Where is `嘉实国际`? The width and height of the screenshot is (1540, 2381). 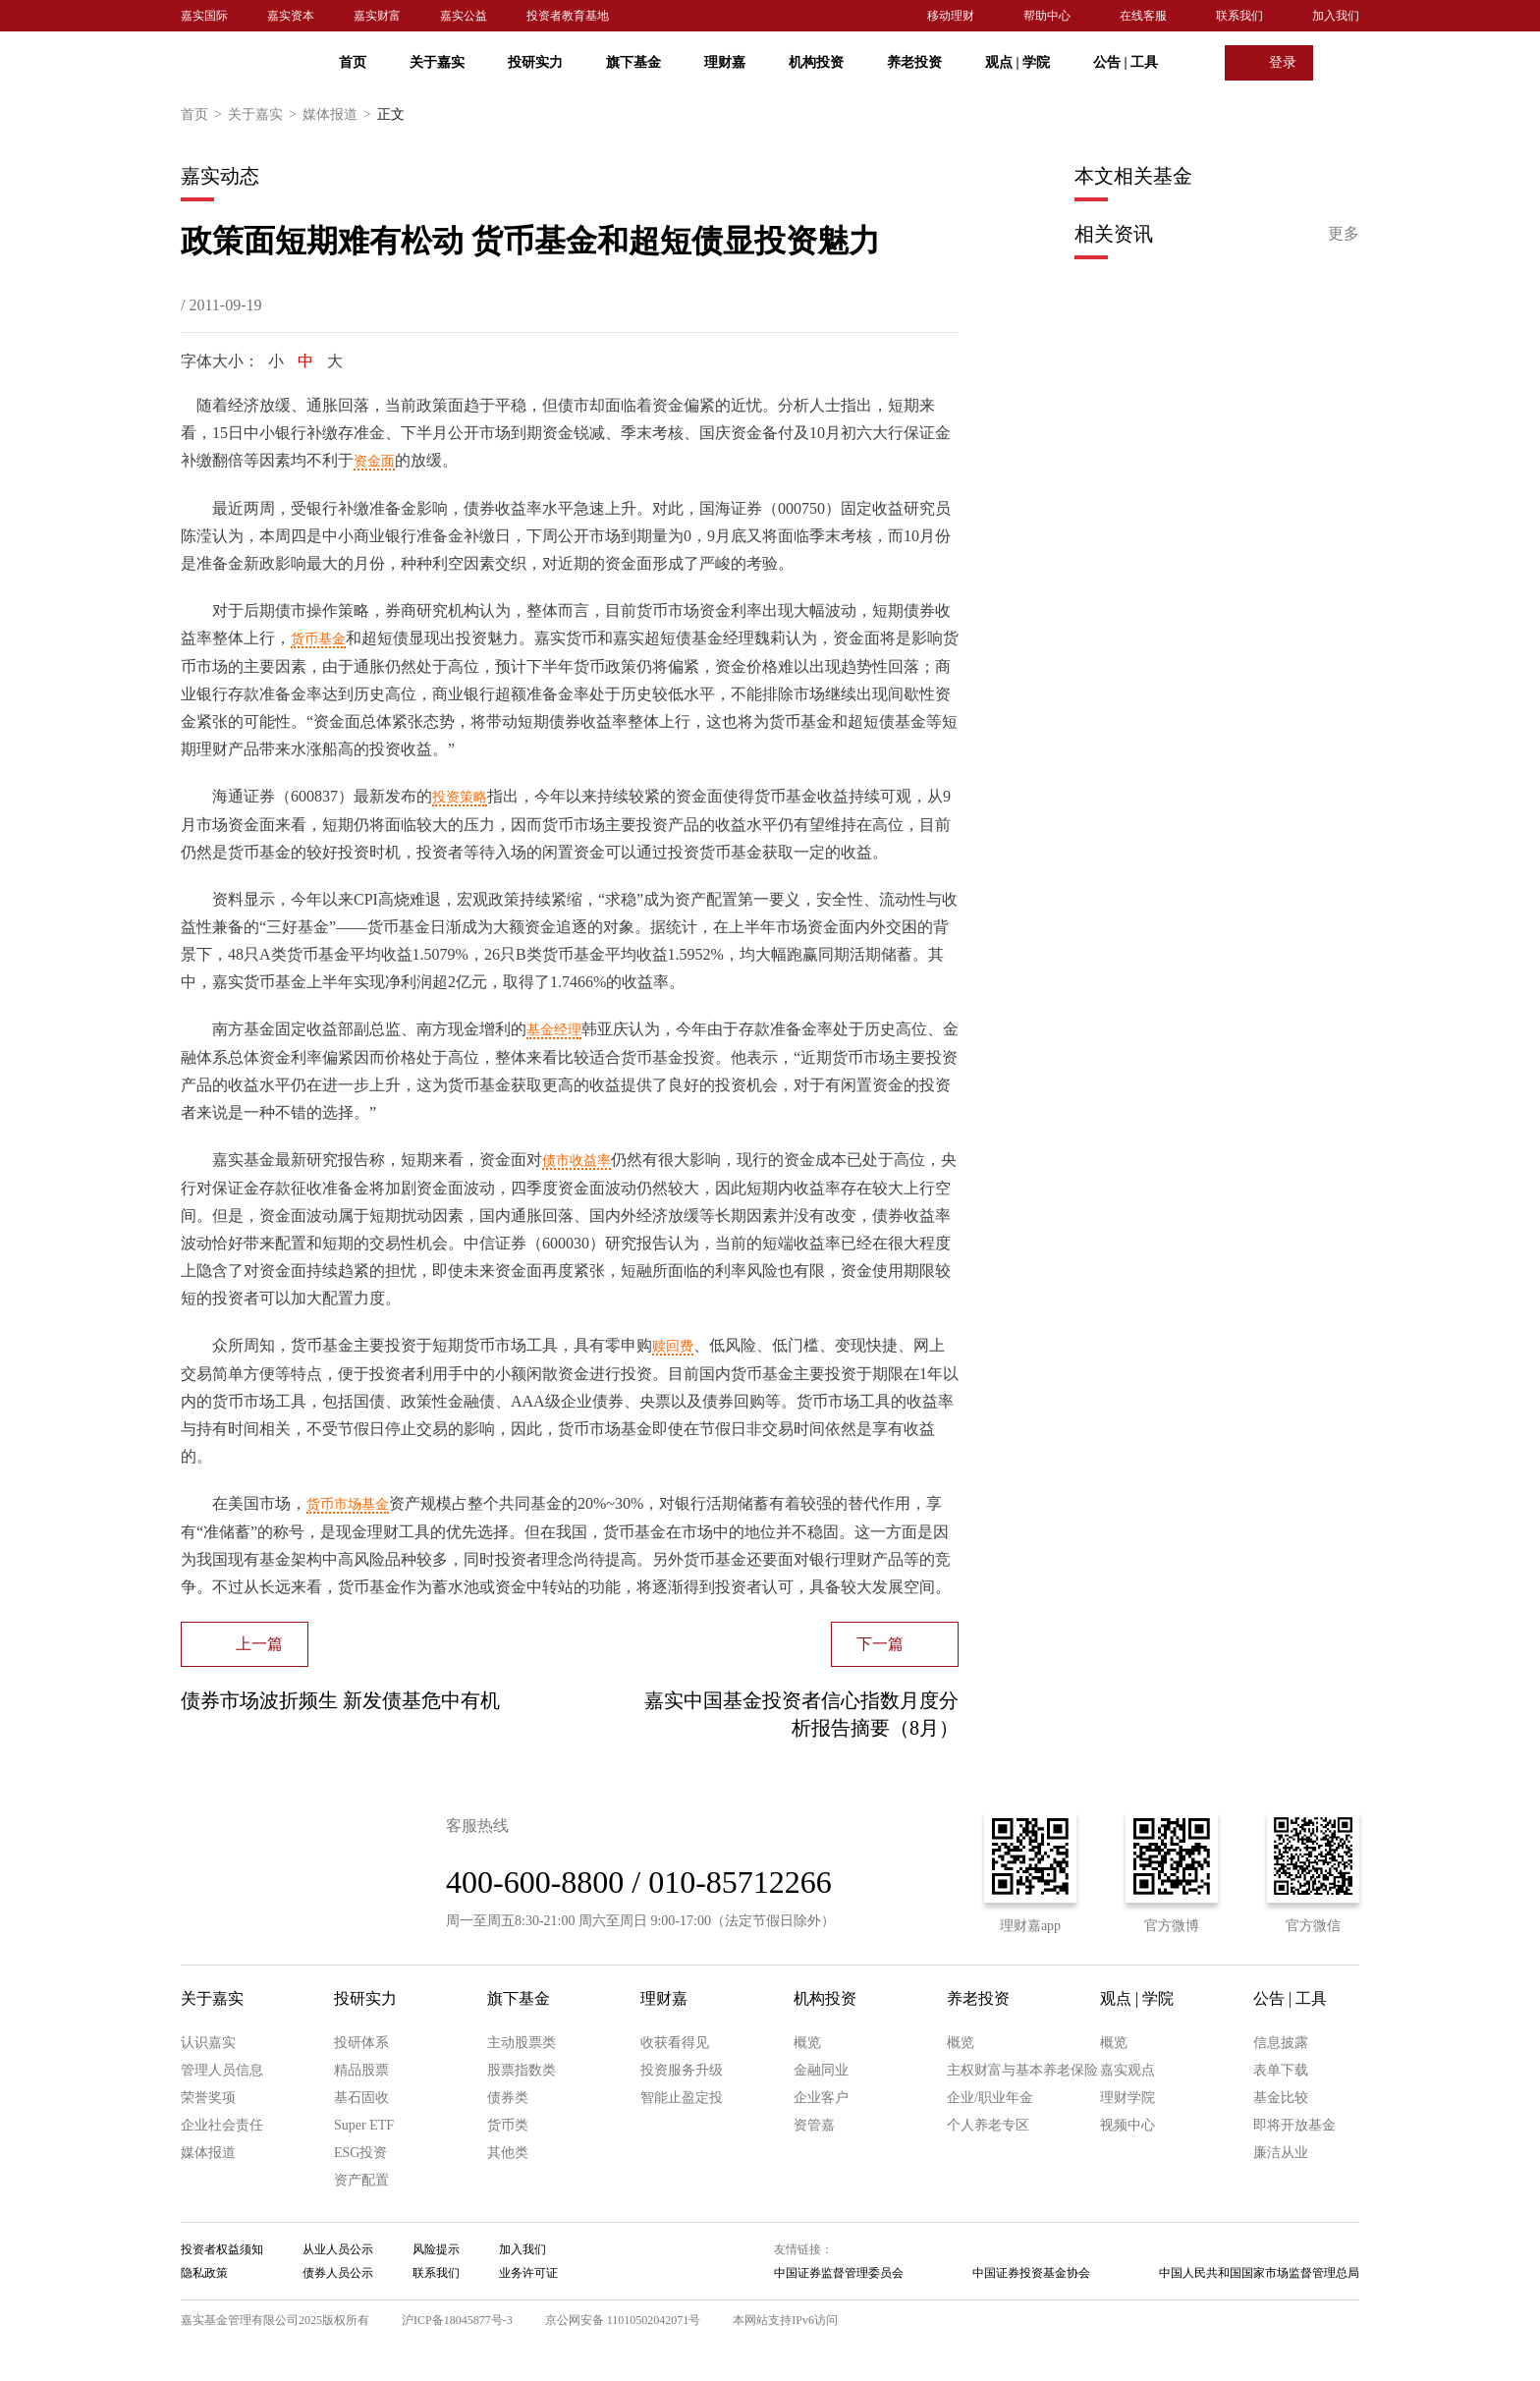 嘉实国际 is located at coordinates (204, 16).